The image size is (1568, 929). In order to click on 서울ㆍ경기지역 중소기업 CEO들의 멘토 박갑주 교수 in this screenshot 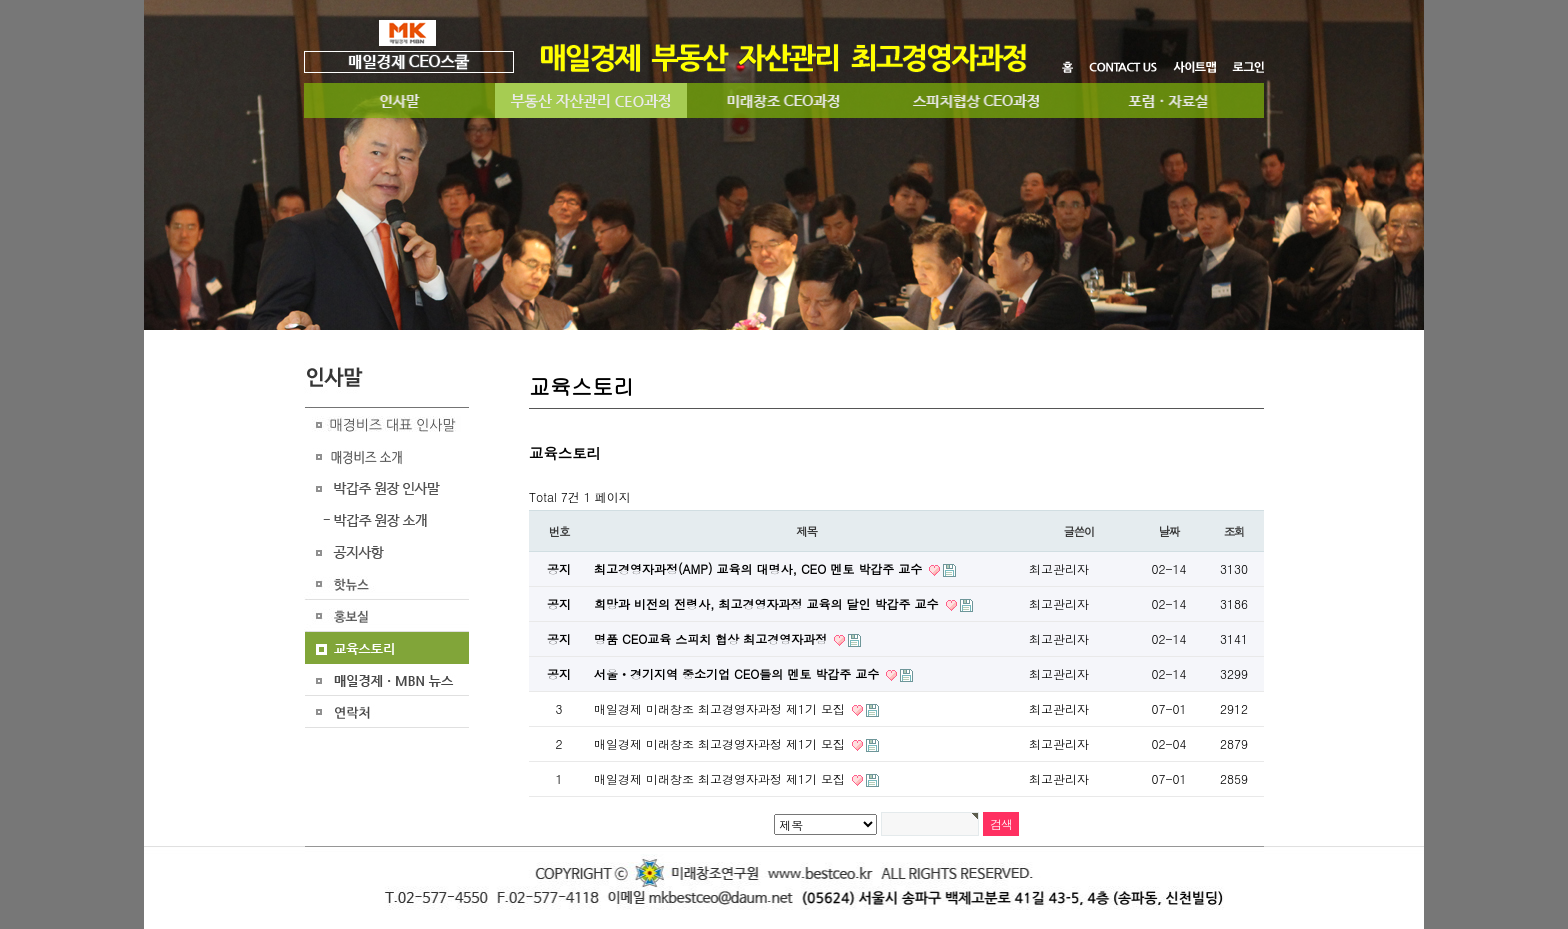, I will do `click(738, 673)`.